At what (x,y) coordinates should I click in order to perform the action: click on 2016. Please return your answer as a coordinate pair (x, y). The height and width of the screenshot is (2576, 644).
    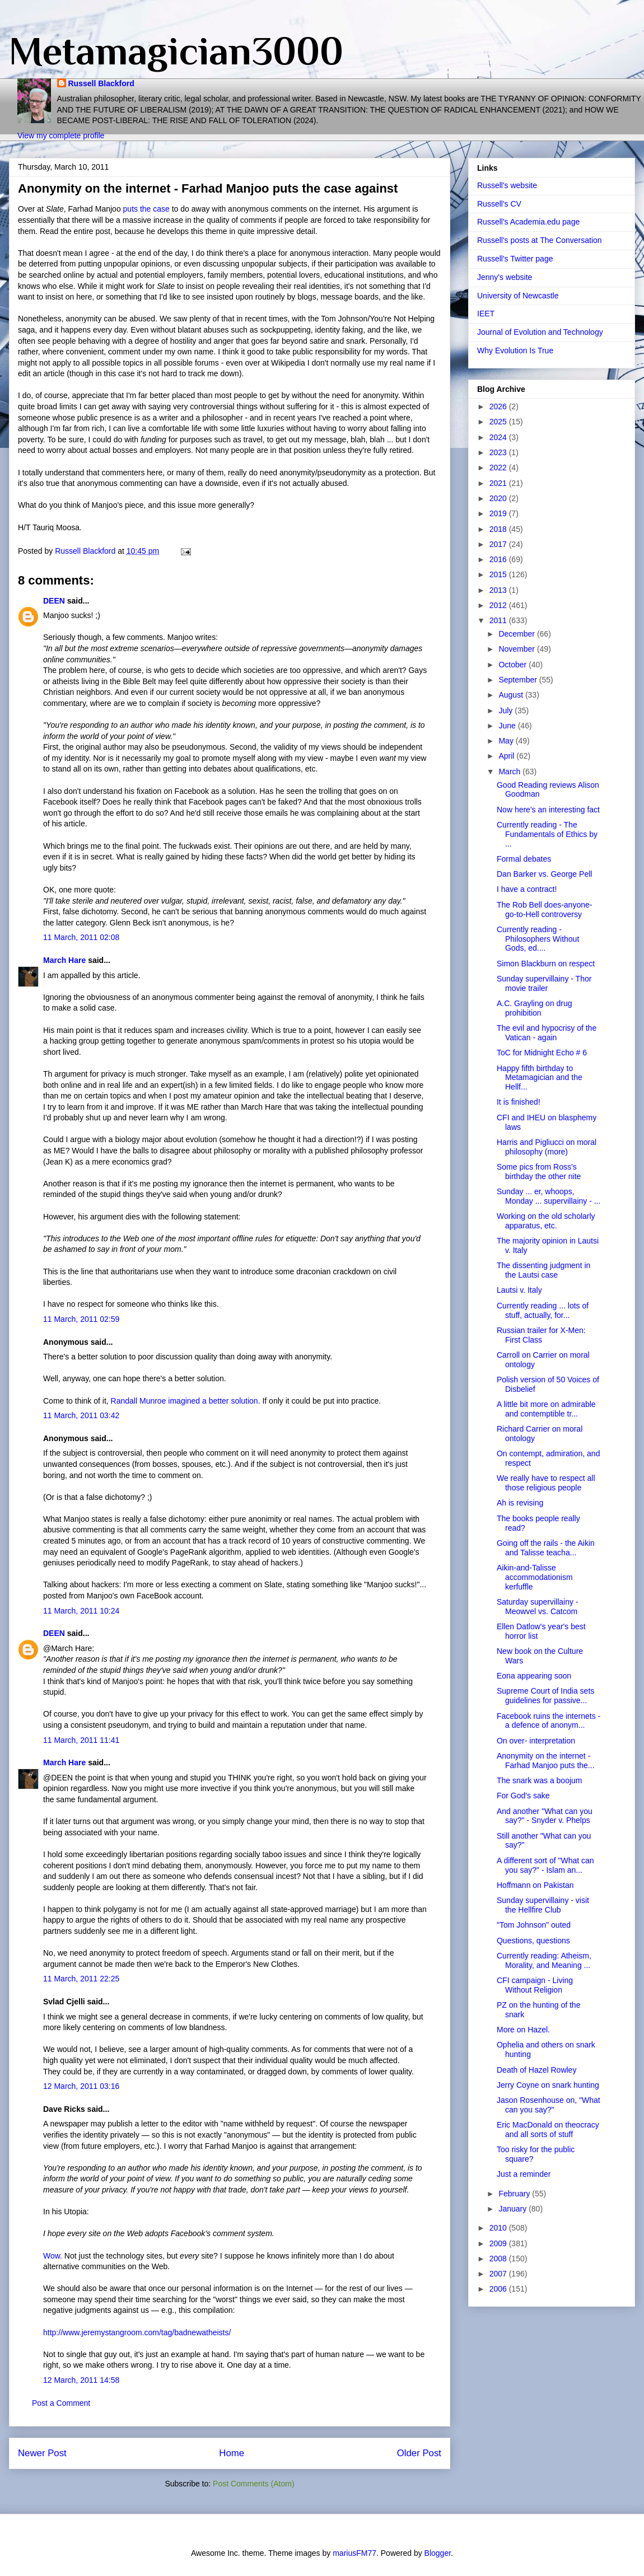
    Looking at the image, I should click on (499, 559).